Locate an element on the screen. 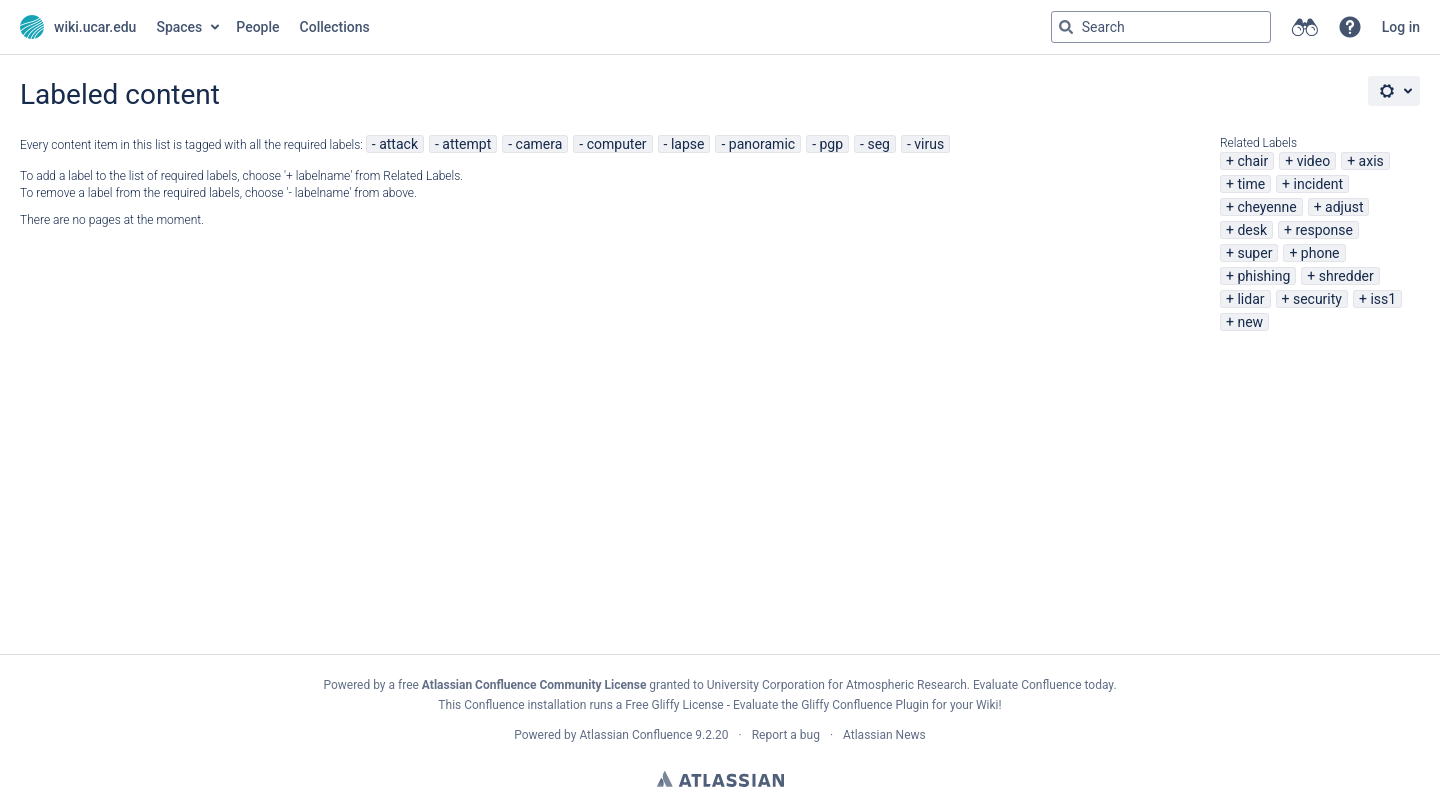 Image resolution: width=1440 pixels, height=812 pixels. Atlassian Confluence is located at coordinates (635, 735).